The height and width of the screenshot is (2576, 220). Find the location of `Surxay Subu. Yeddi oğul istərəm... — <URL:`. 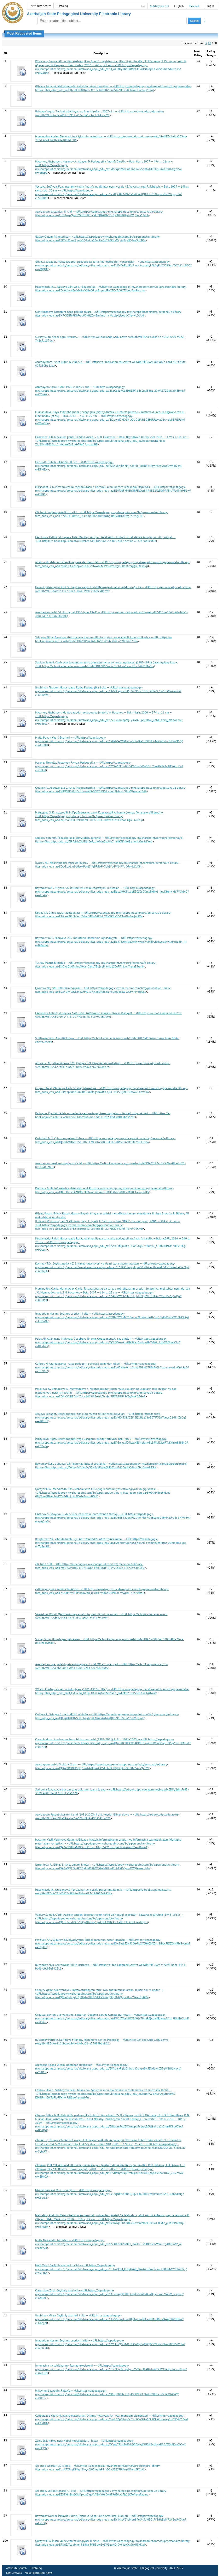

Surxay Subu. Yeddi oğul istərəm... — <URL: is located at coordinates (62, 337).